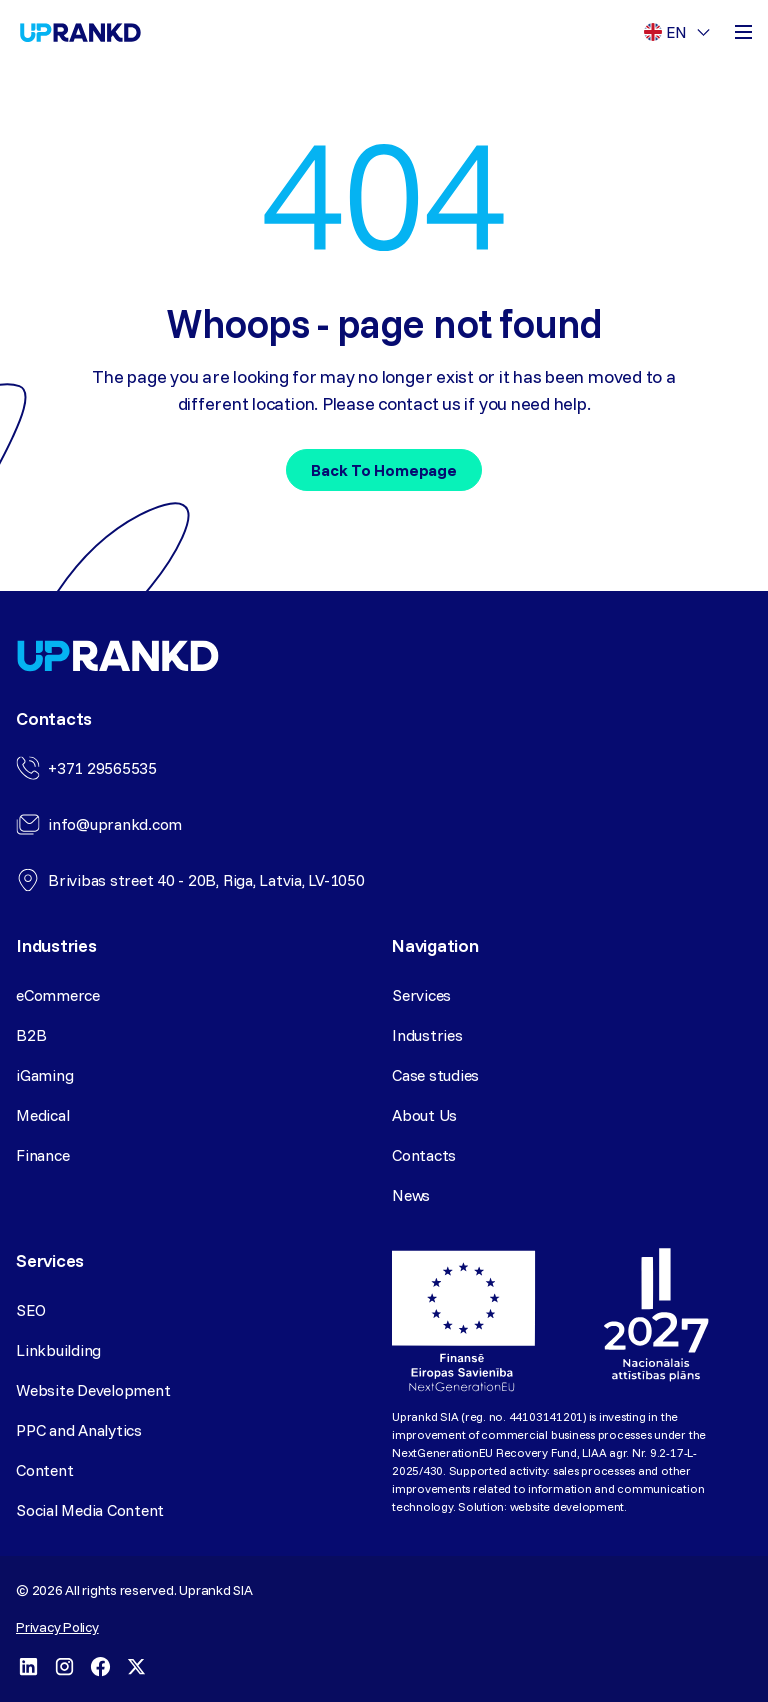  I want to click on Content, so click(44, 1470).